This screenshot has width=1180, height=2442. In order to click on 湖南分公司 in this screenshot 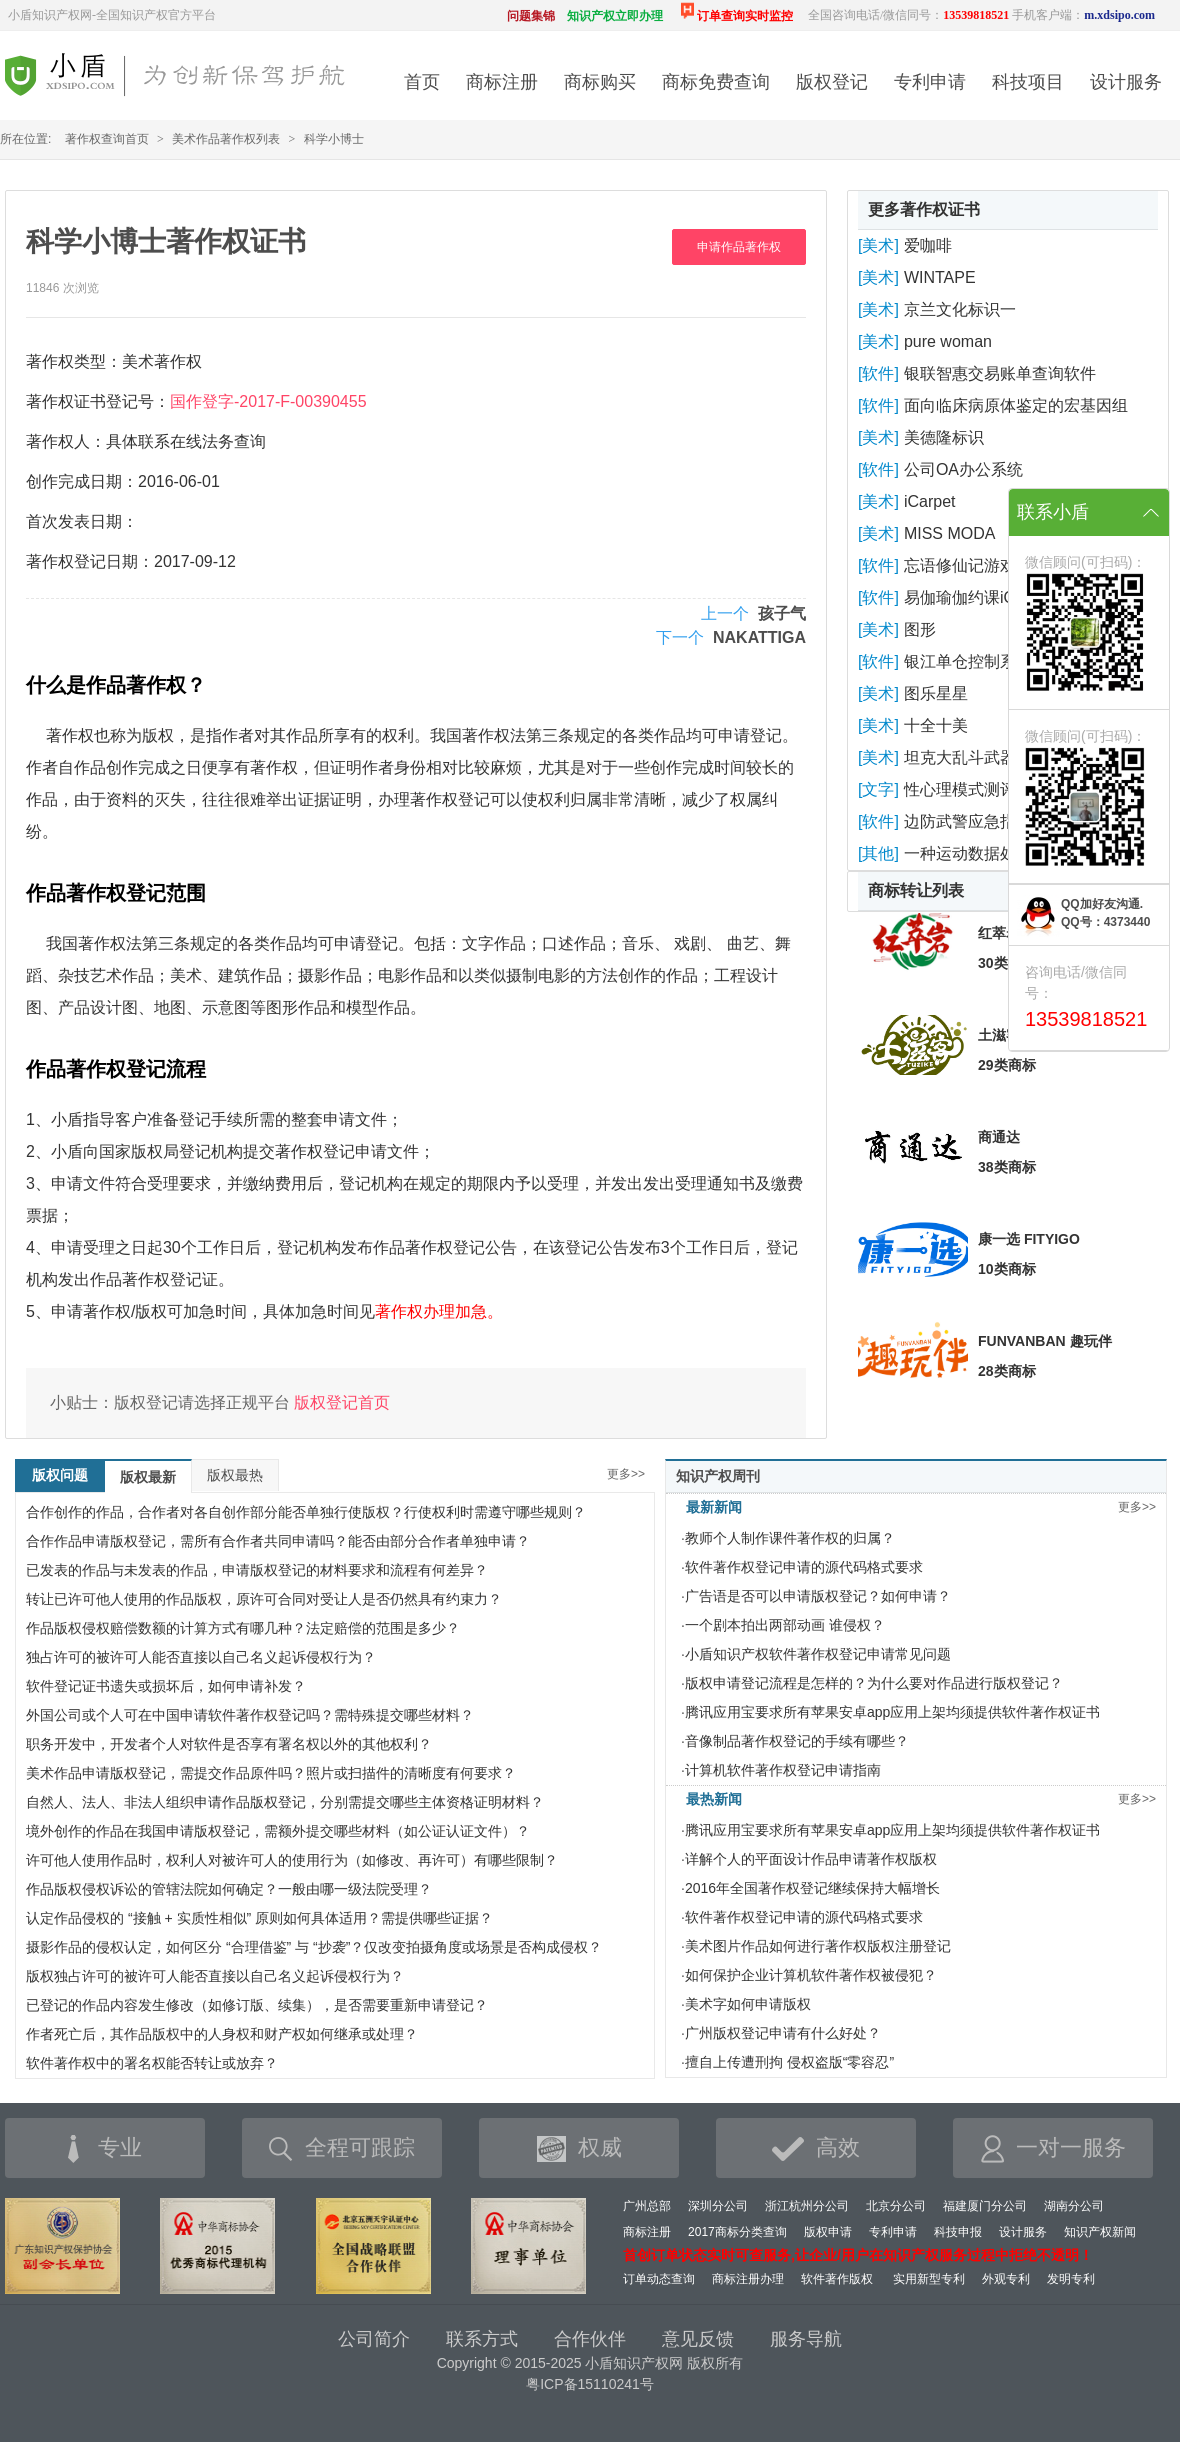, I will do `click(1074, 2206)`.